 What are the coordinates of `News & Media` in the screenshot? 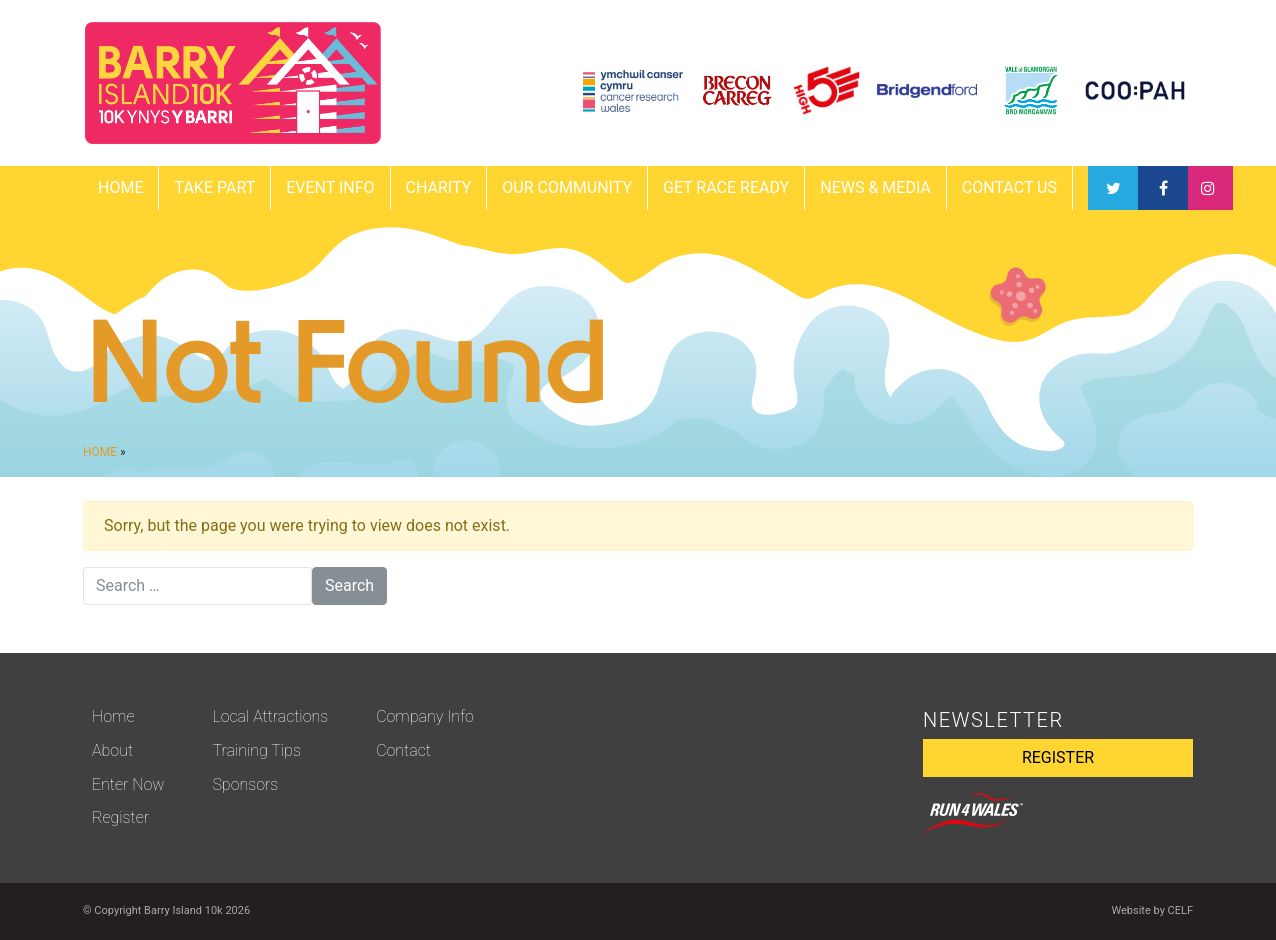 It's located at (875, 187).